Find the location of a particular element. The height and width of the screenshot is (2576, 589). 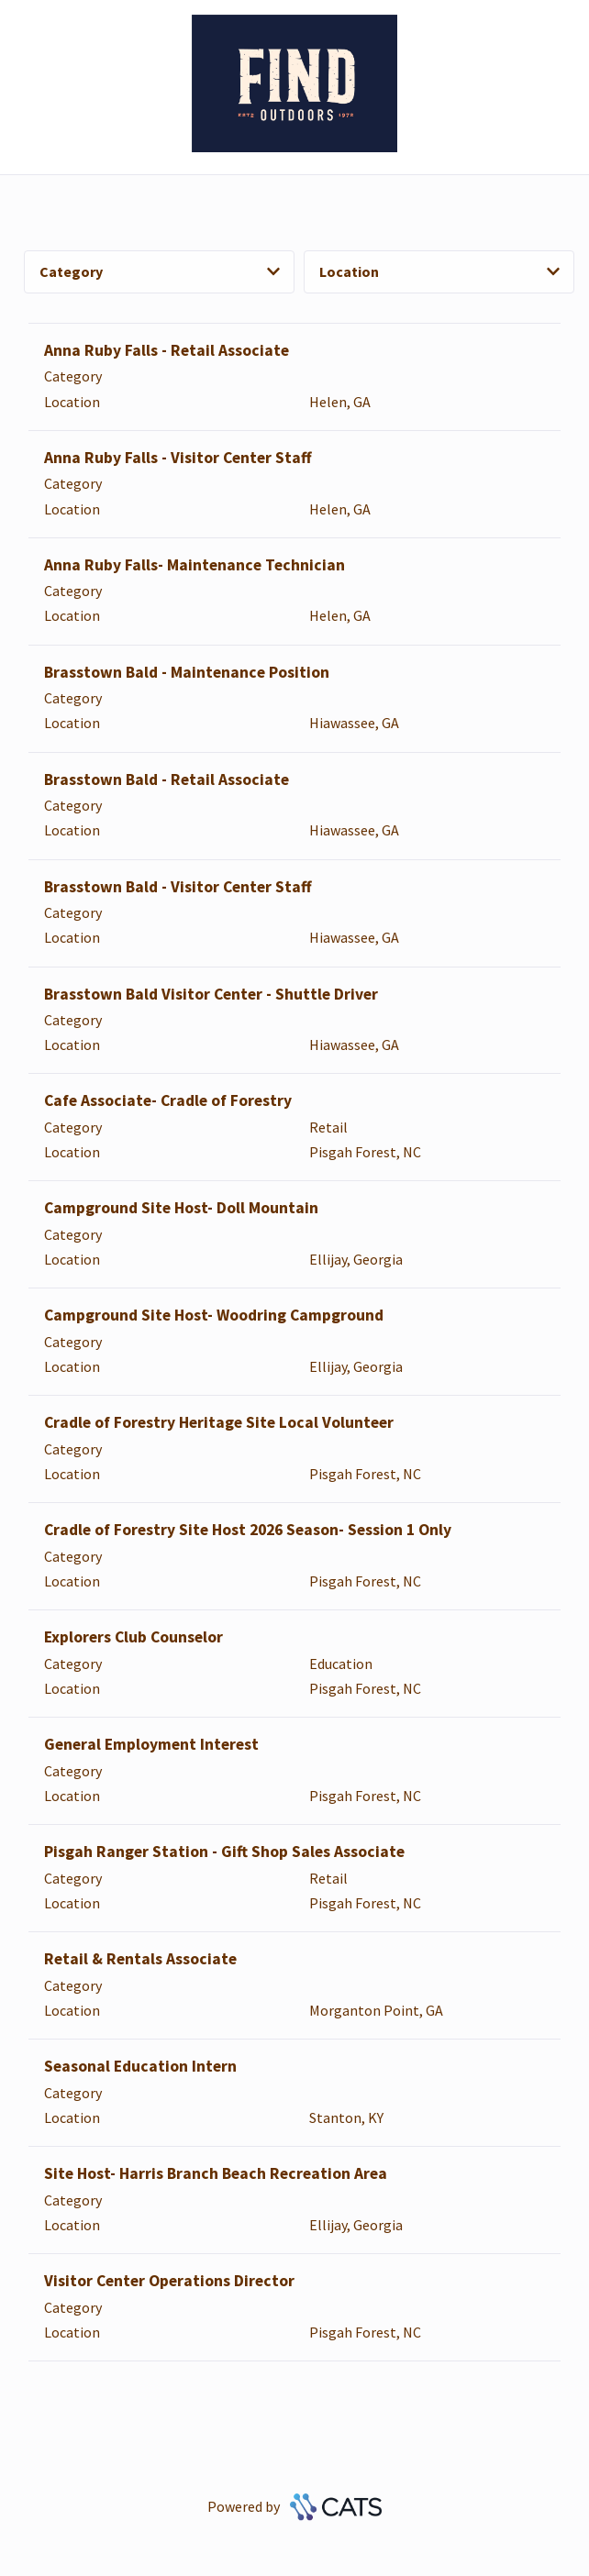

Location is located at coordinates (439, 271).